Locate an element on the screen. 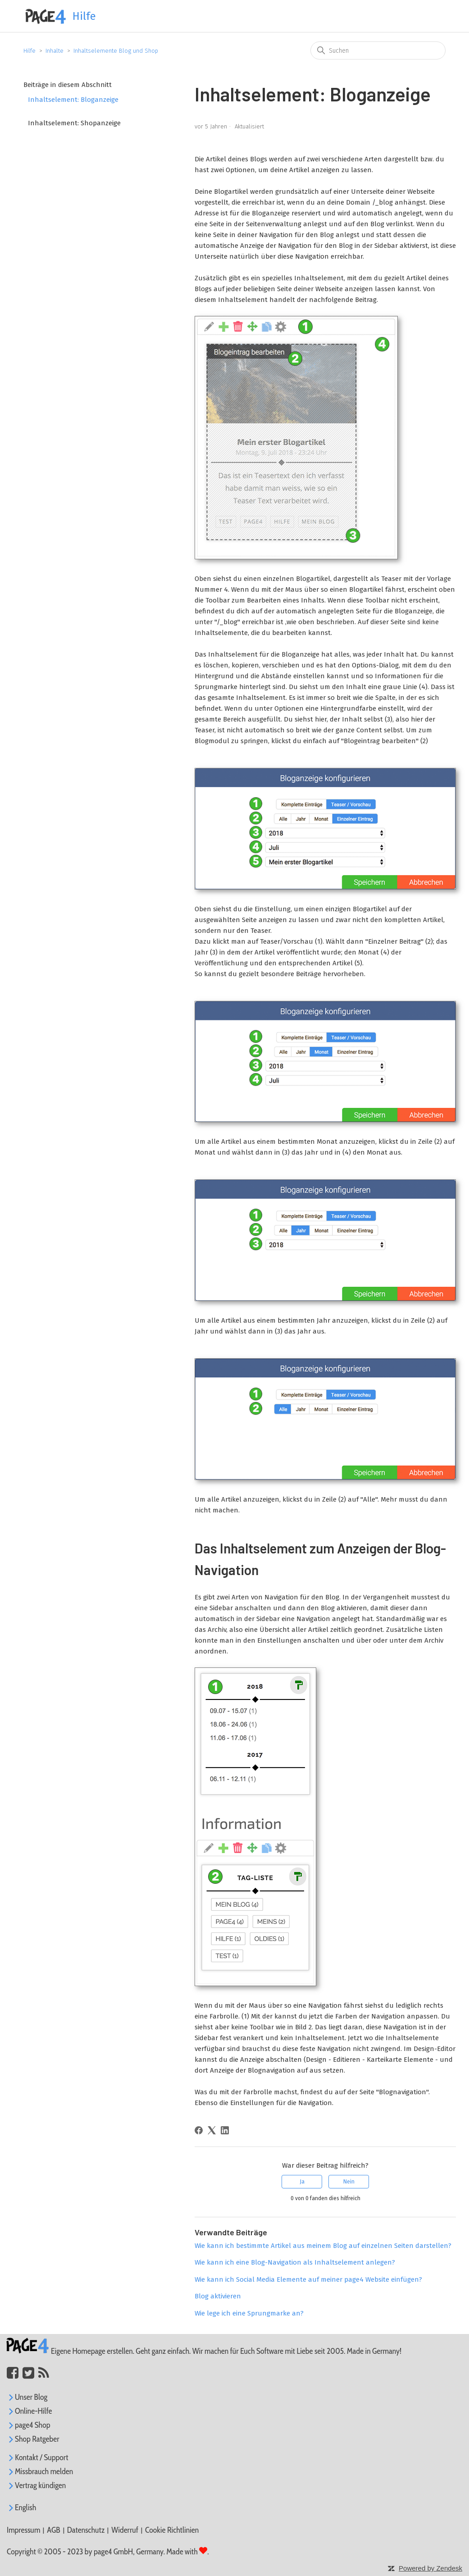 The width and height of the screenshot is (469, 2576). Powered by Zendesk is located at coordinates (430, 2568).